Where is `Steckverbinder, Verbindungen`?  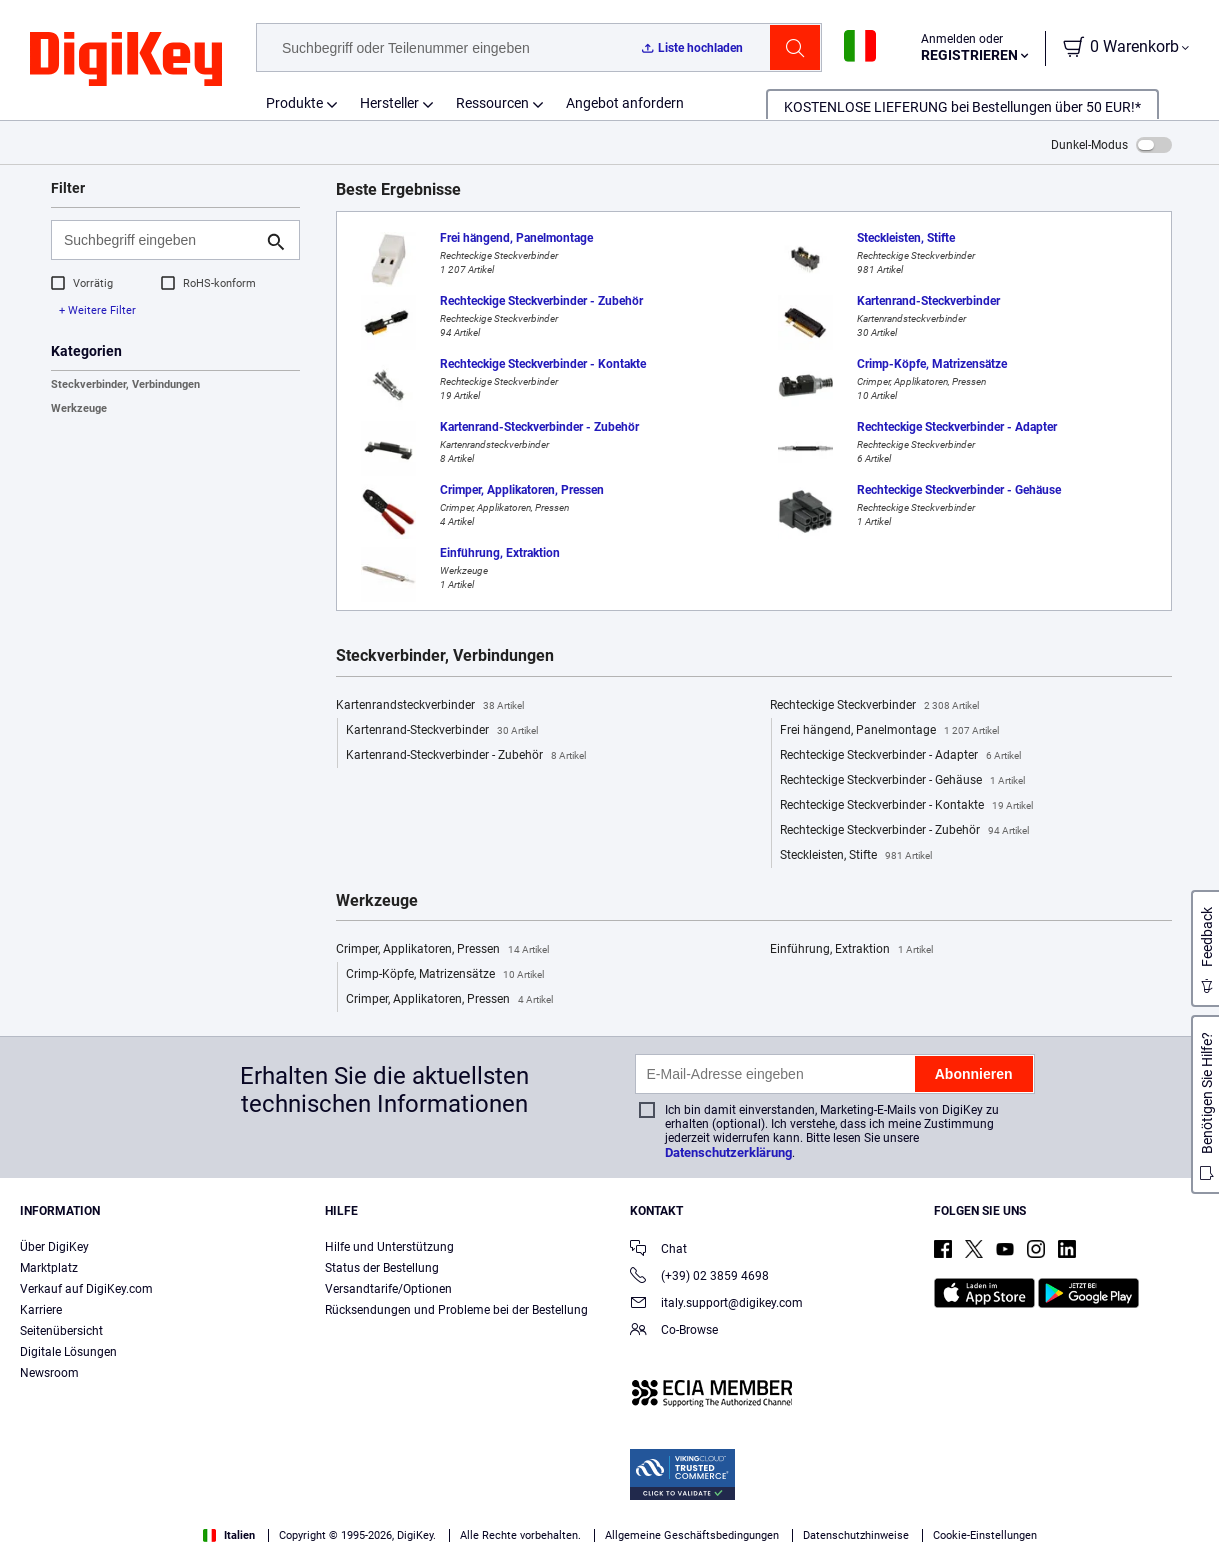
Steckverbinder, Verbindungen is located at coordinates (125, 384).